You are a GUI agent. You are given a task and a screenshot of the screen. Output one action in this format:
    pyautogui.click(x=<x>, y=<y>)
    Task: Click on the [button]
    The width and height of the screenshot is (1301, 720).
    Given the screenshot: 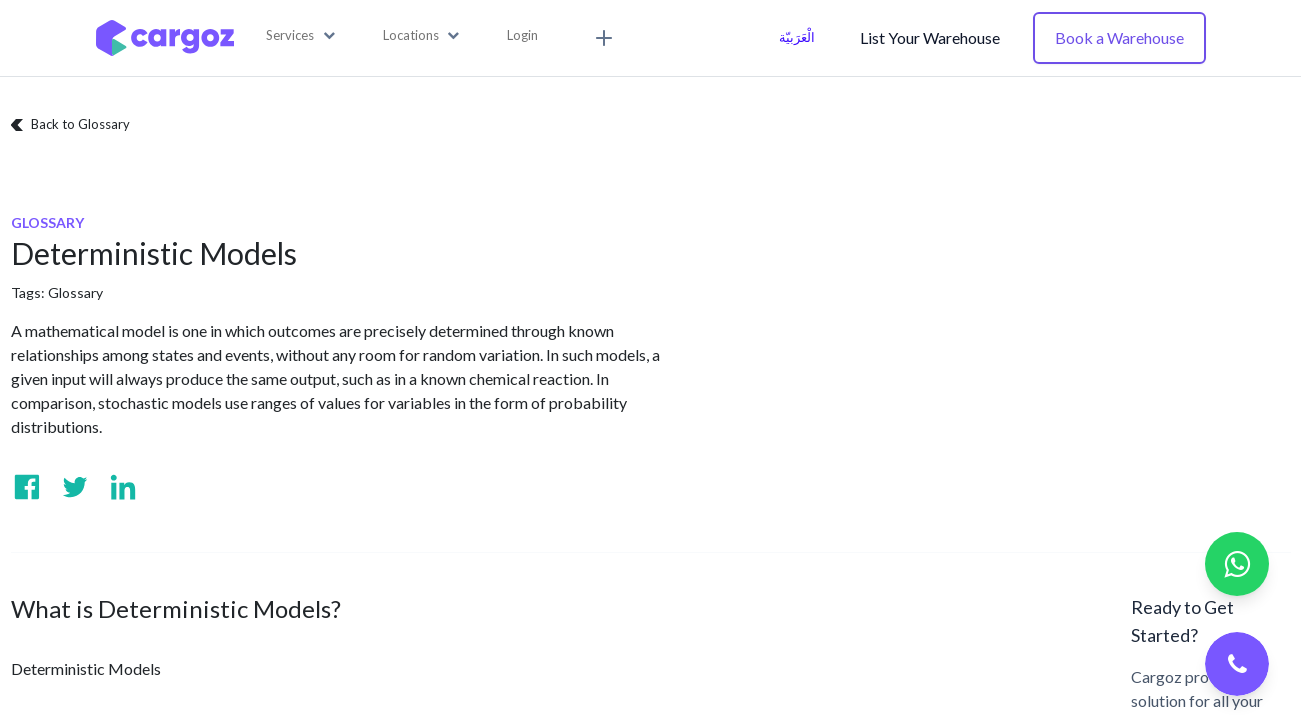 What is the action you would take?
    pyautogui.click(x=300, y=36)
    